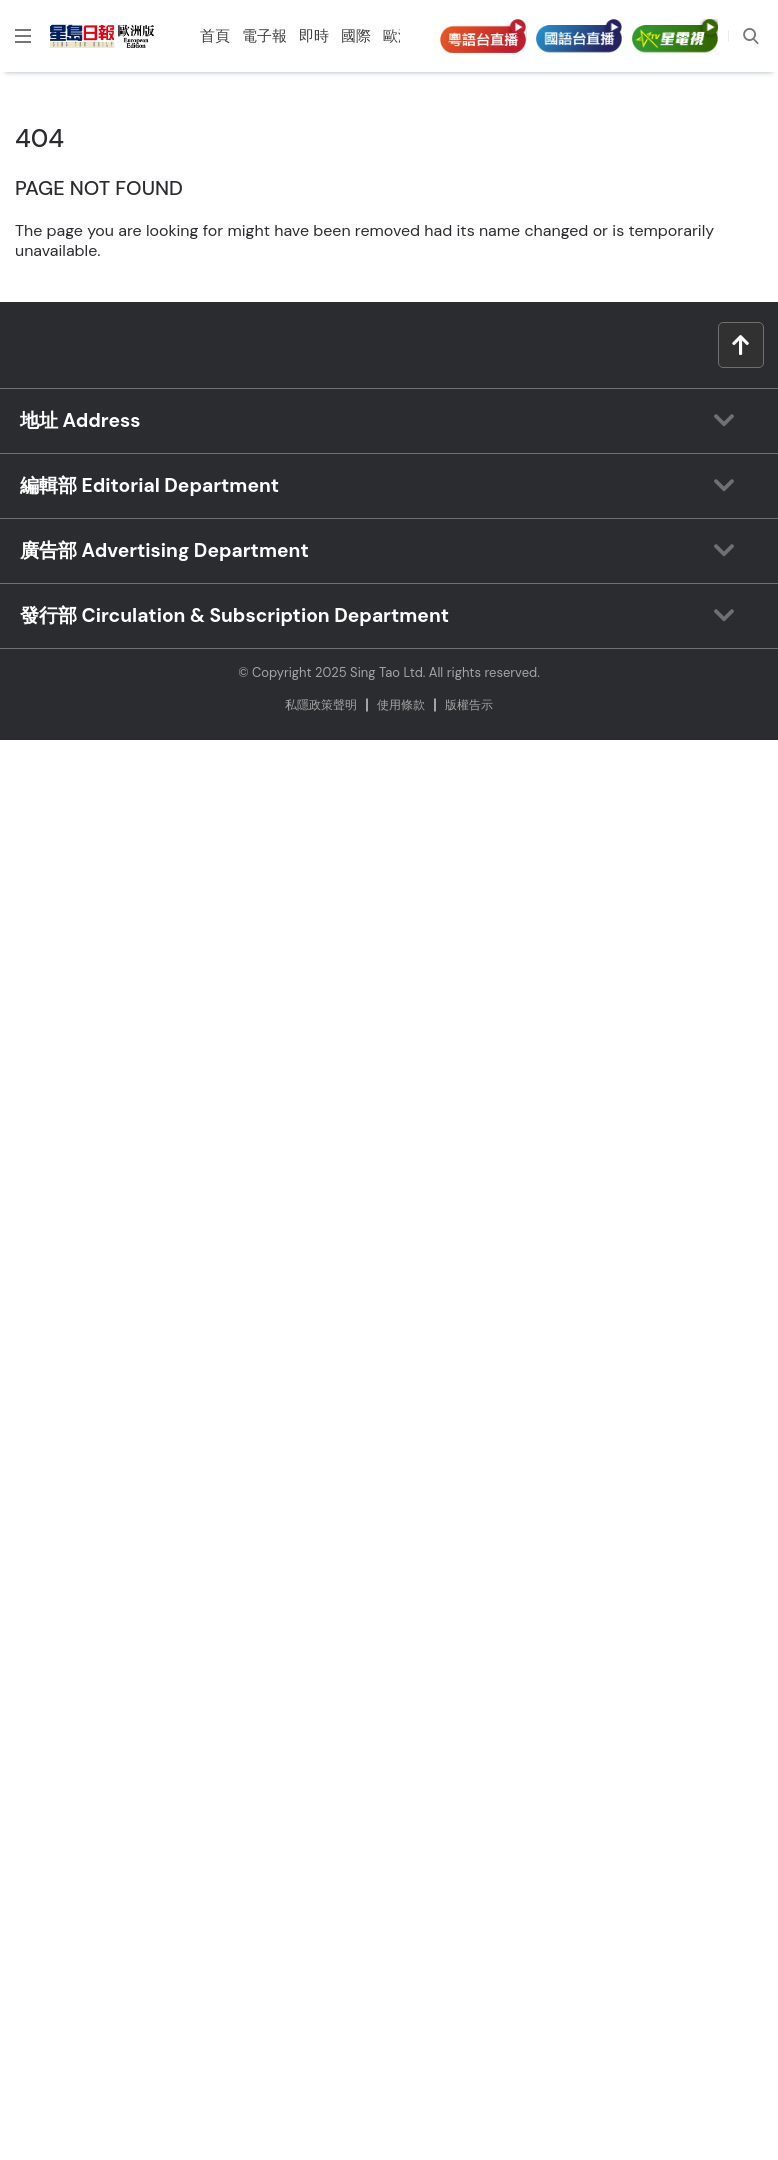  What do you see at coordinates (469, 705) in the screenshot?
I see `版權告⽰` at bounding box center [469, 705].